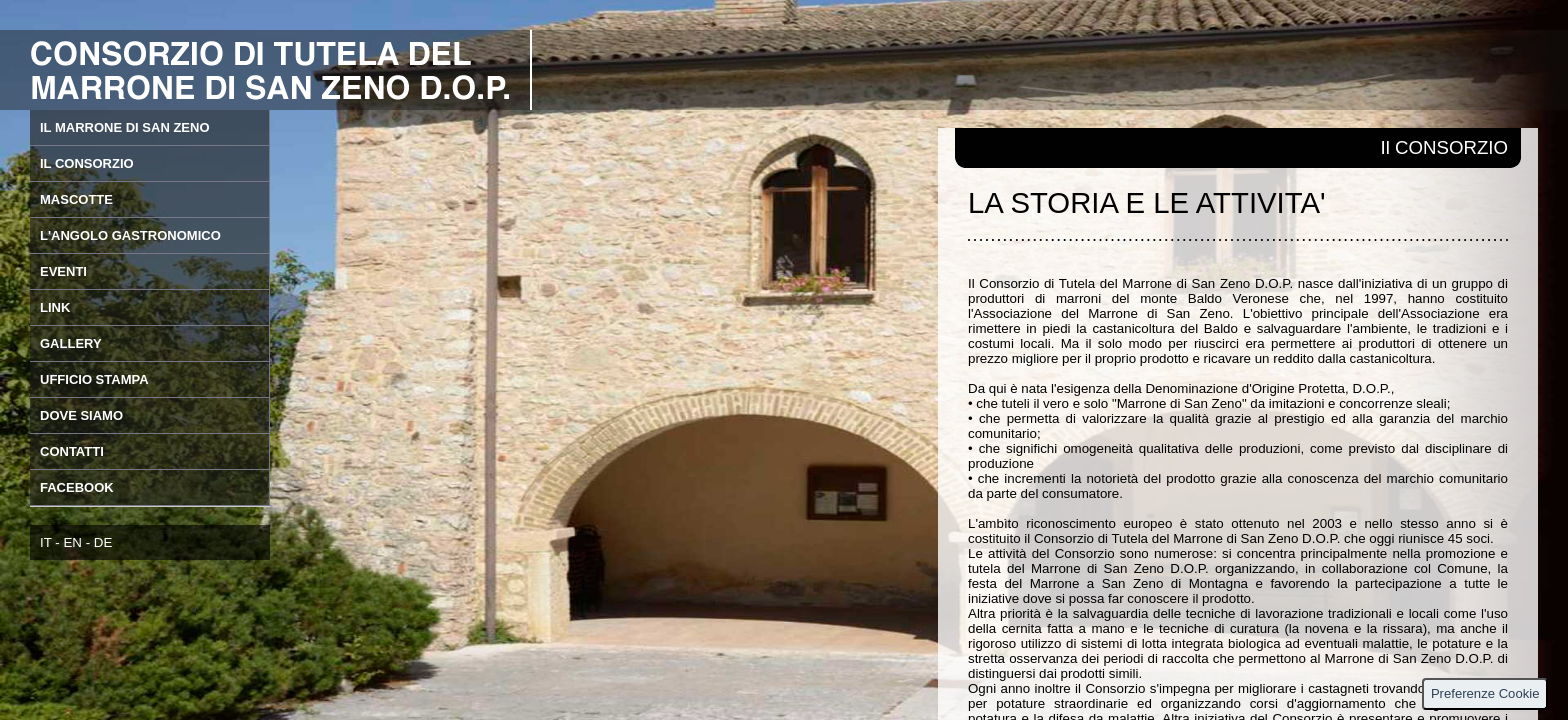  Describe the element at coordinates (72, 451) in the screenshot. I see `CONTATTI` at that location.